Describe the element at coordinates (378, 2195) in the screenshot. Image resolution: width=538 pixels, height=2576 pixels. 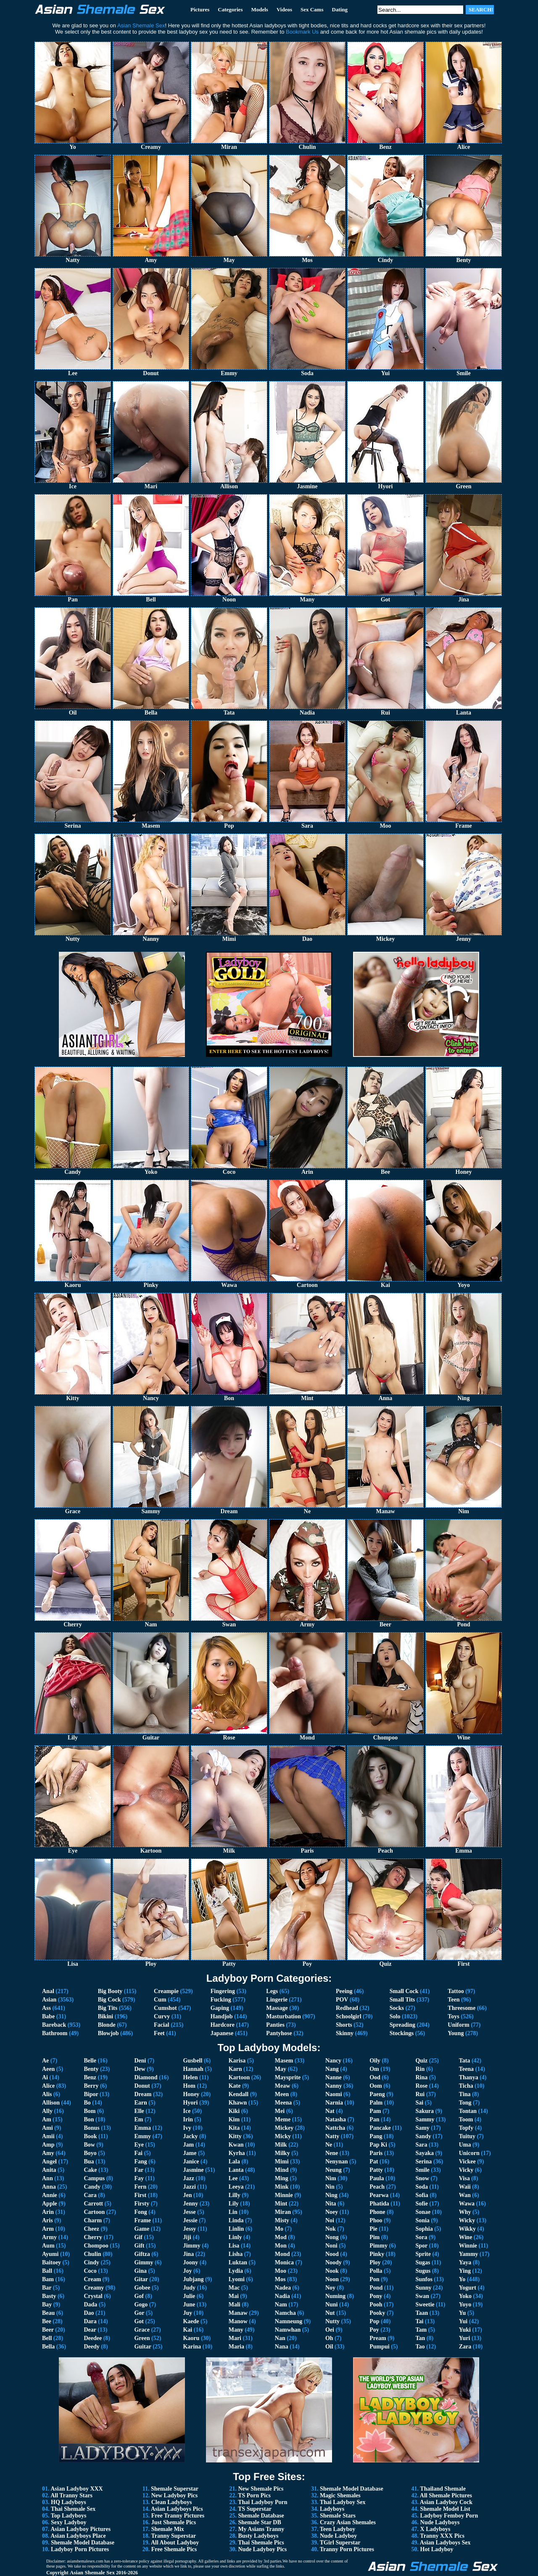
I see `Pearwa` at that location.